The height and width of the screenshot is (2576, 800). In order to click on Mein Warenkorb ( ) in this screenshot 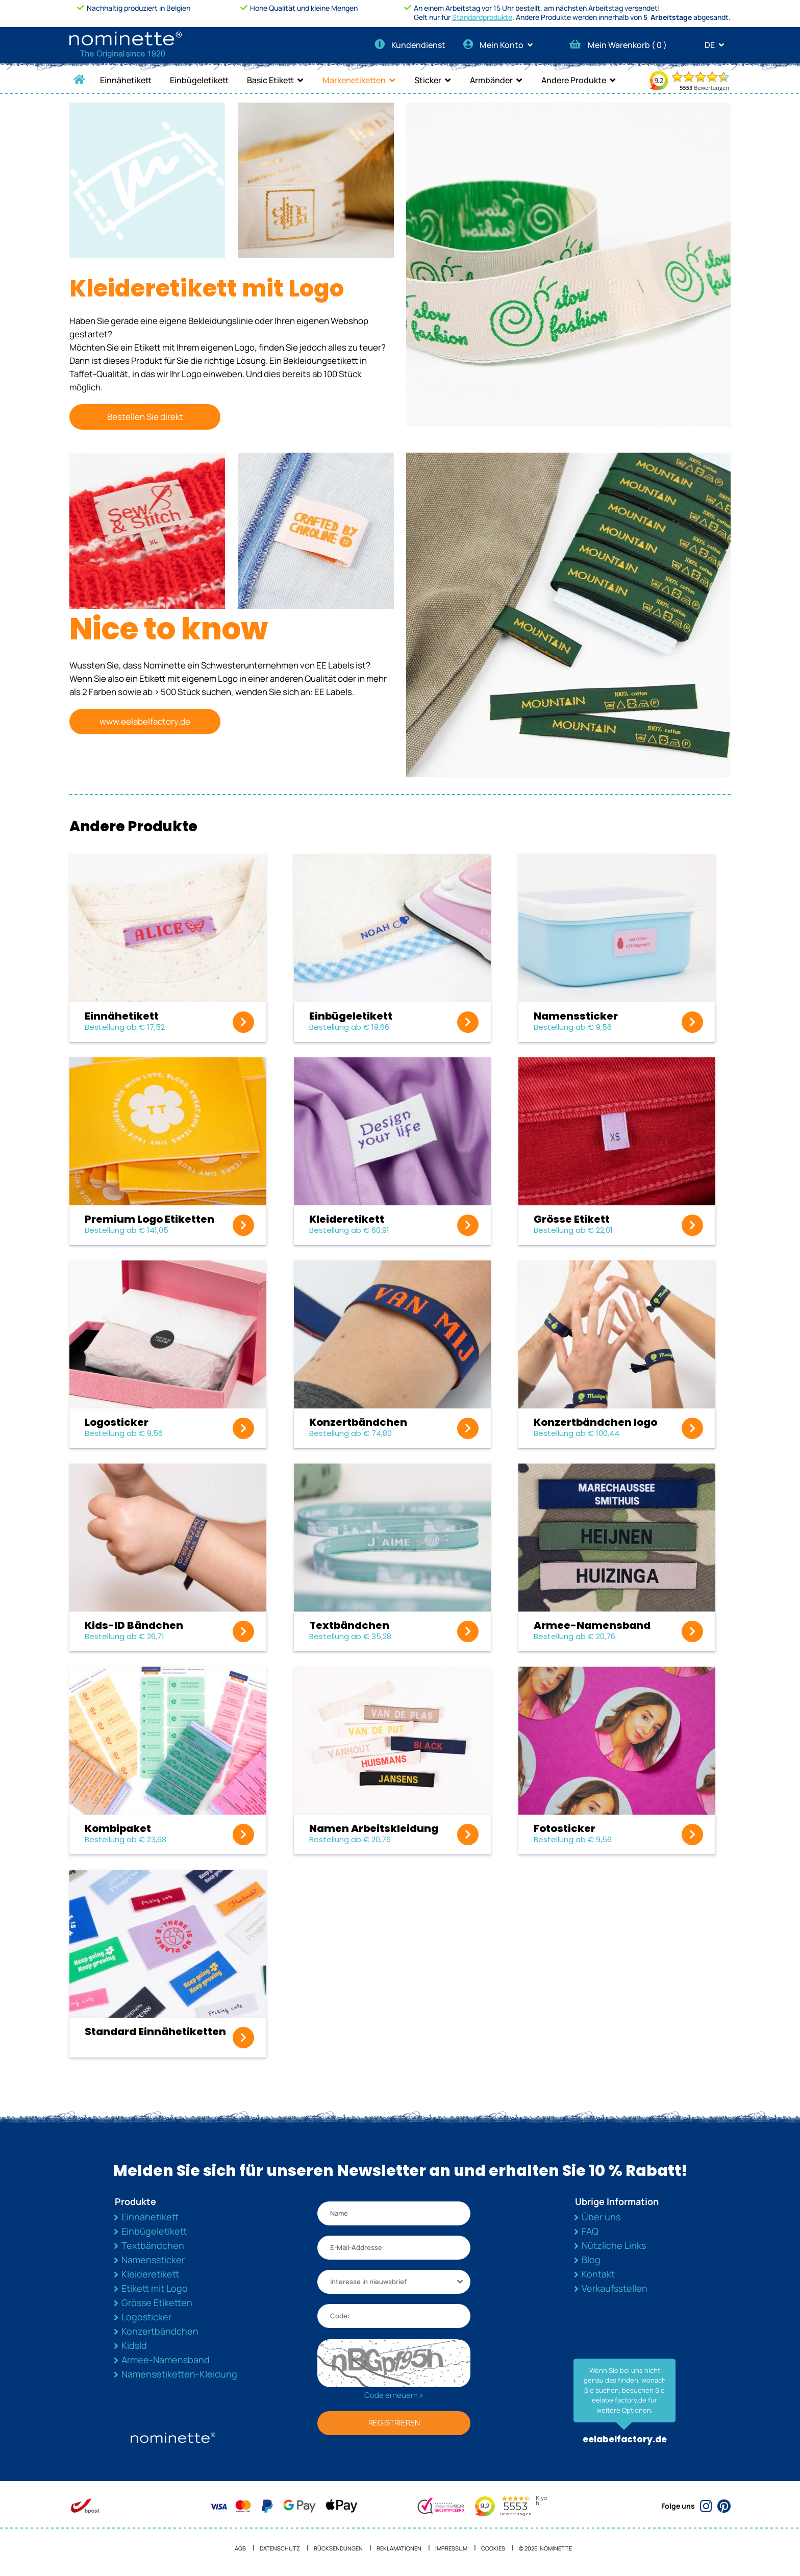, I will do `click(618, 45)`.